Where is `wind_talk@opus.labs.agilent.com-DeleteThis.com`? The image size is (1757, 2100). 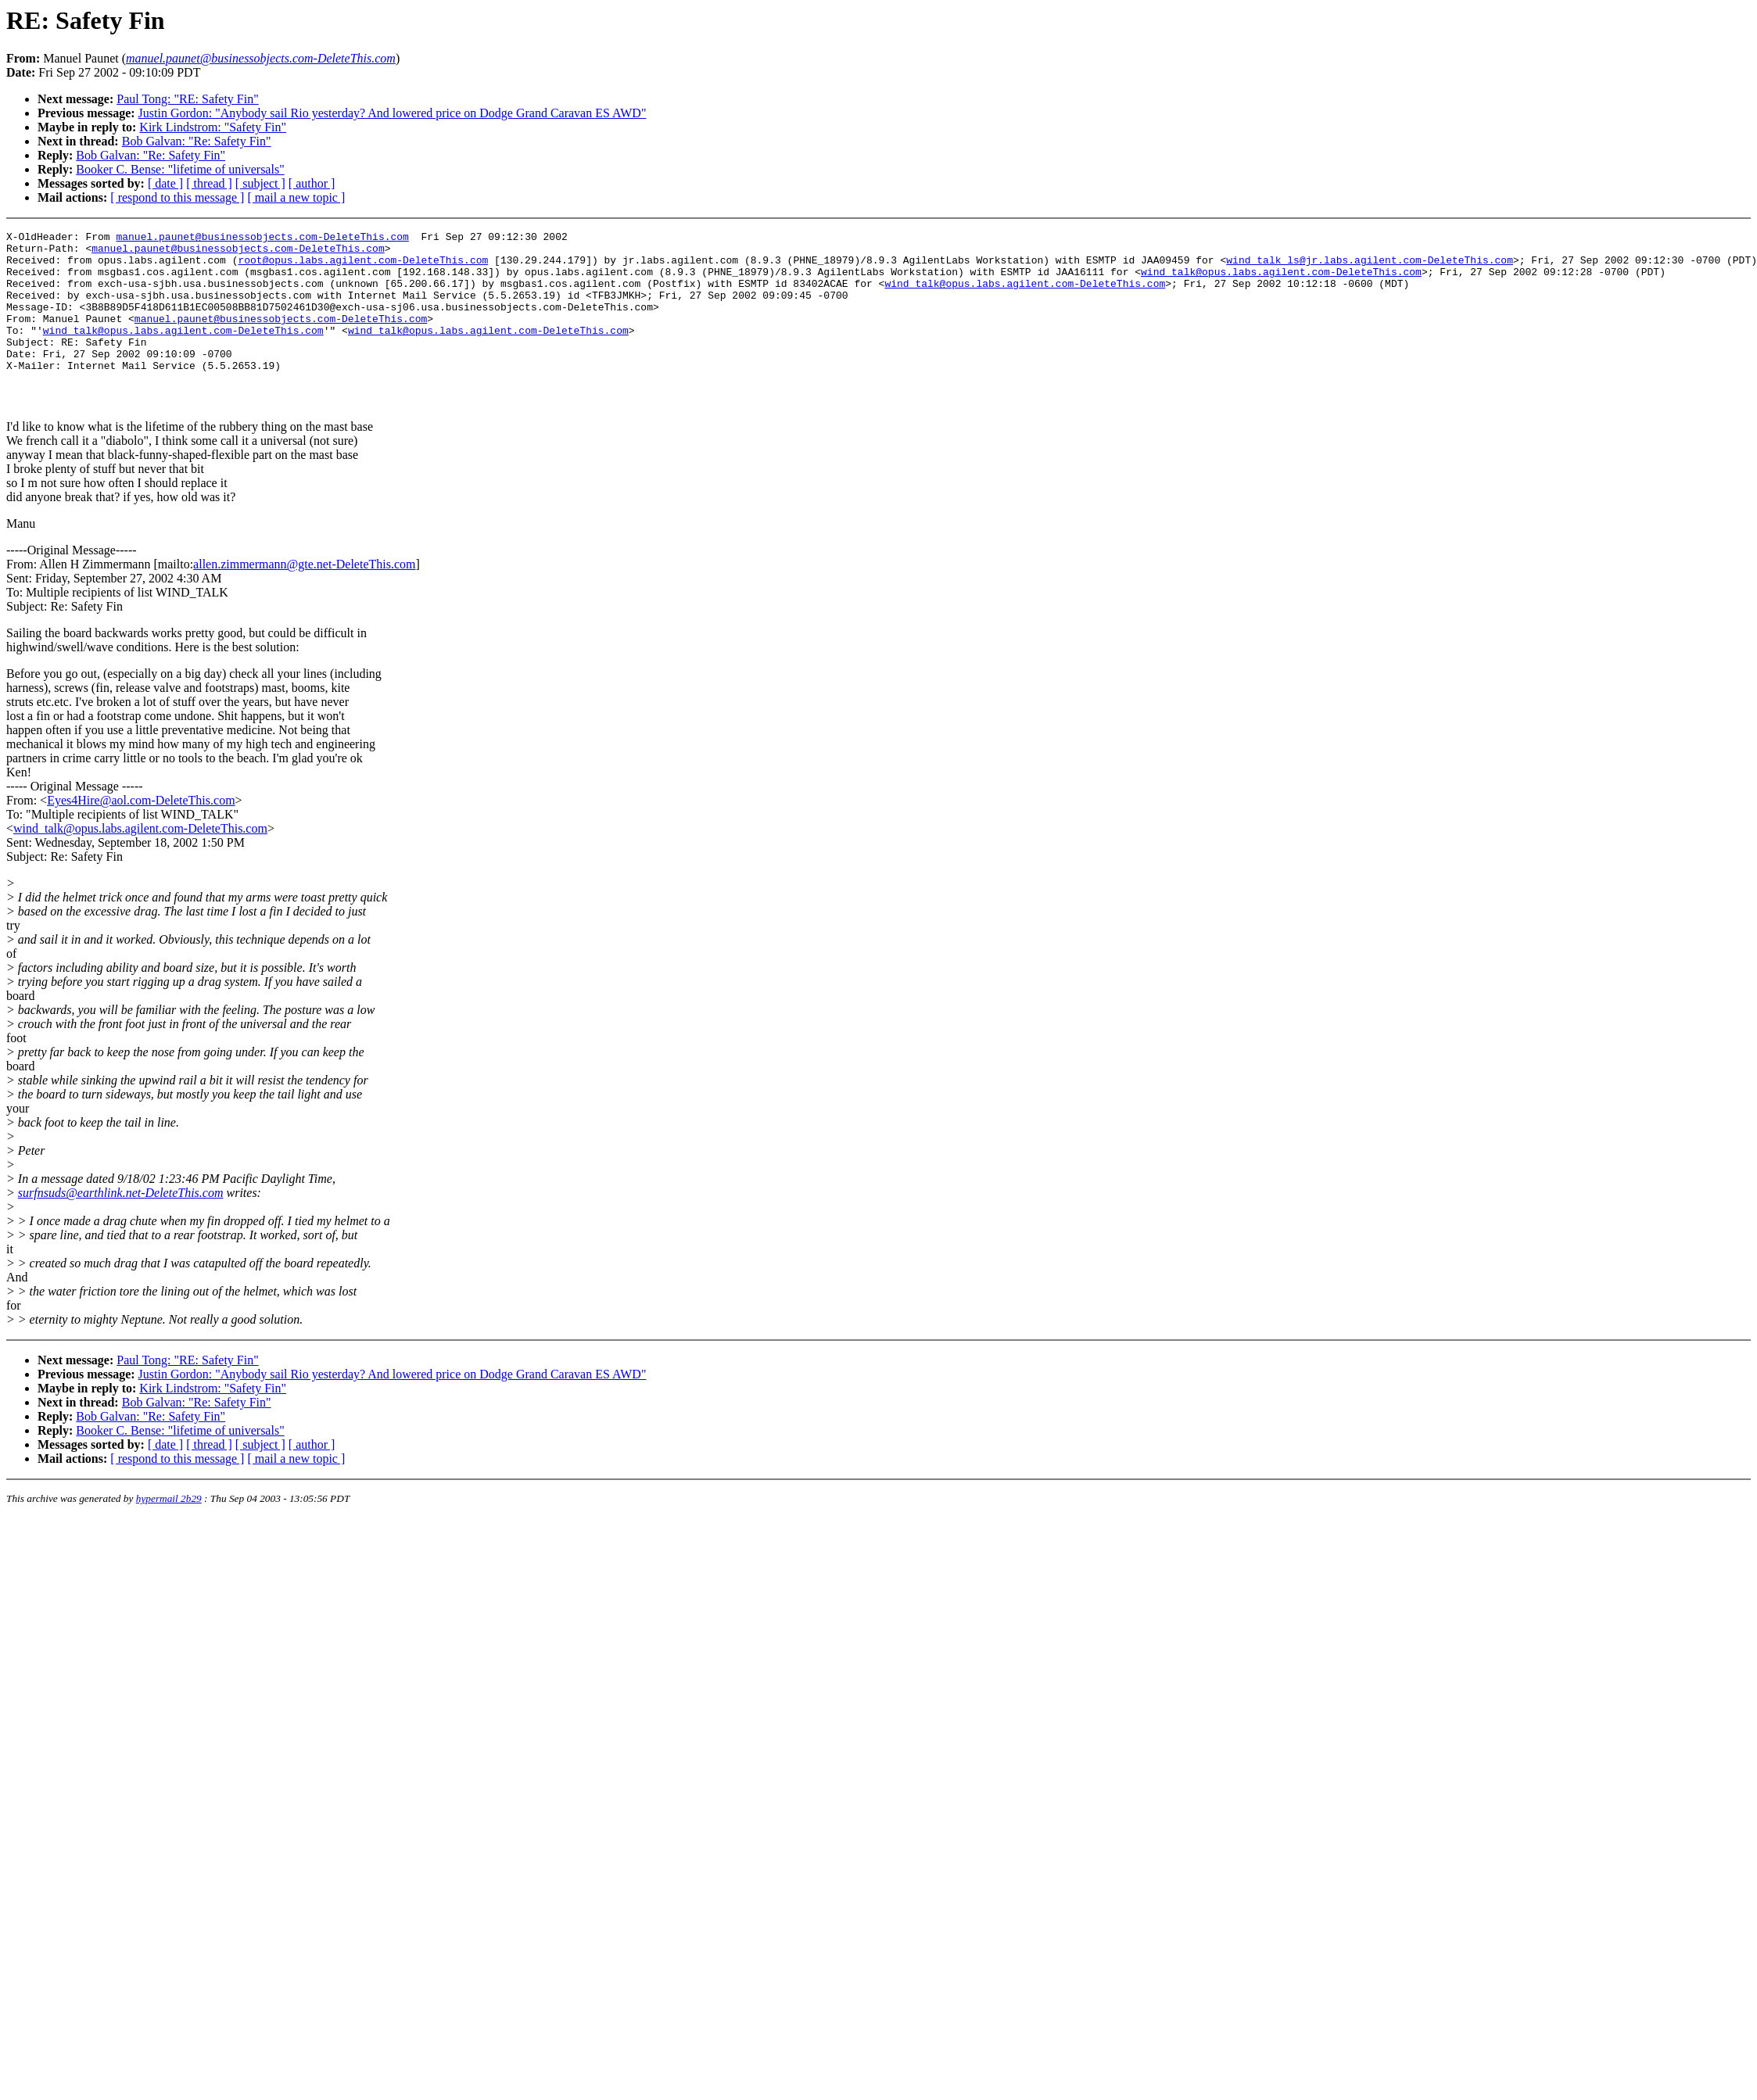
wind_talk@opus.labs.agilent.com-DeleteThis.com is located at coordinates (1281, 281).